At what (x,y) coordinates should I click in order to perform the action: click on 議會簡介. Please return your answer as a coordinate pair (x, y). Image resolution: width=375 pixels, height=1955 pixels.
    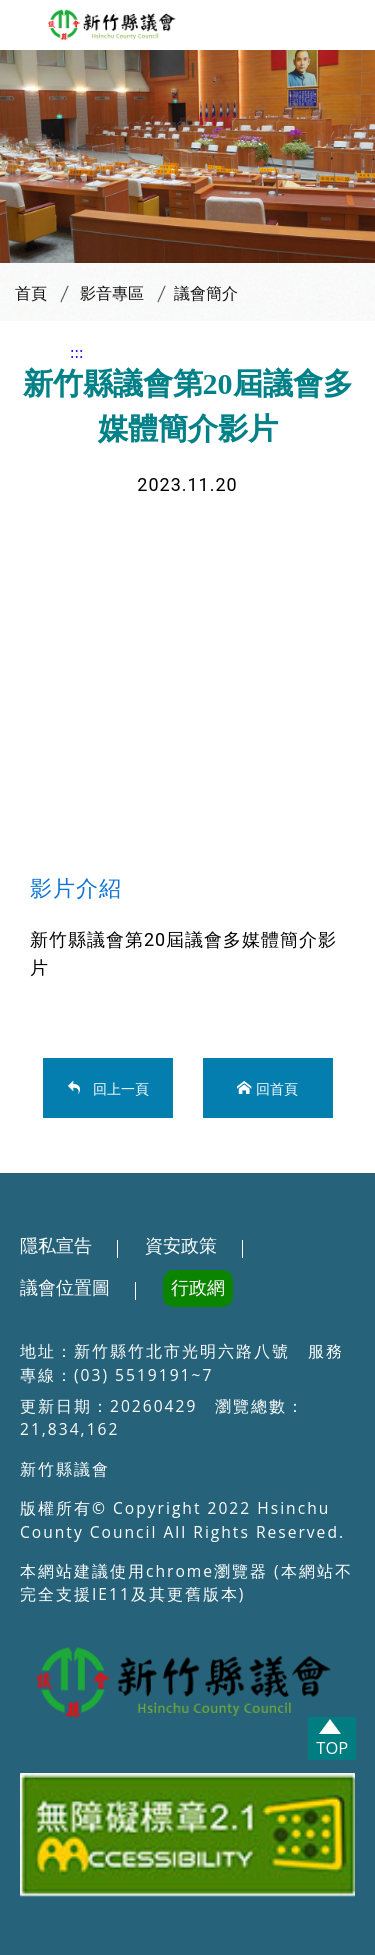
    Looking at the image, I should click on (206, 293).